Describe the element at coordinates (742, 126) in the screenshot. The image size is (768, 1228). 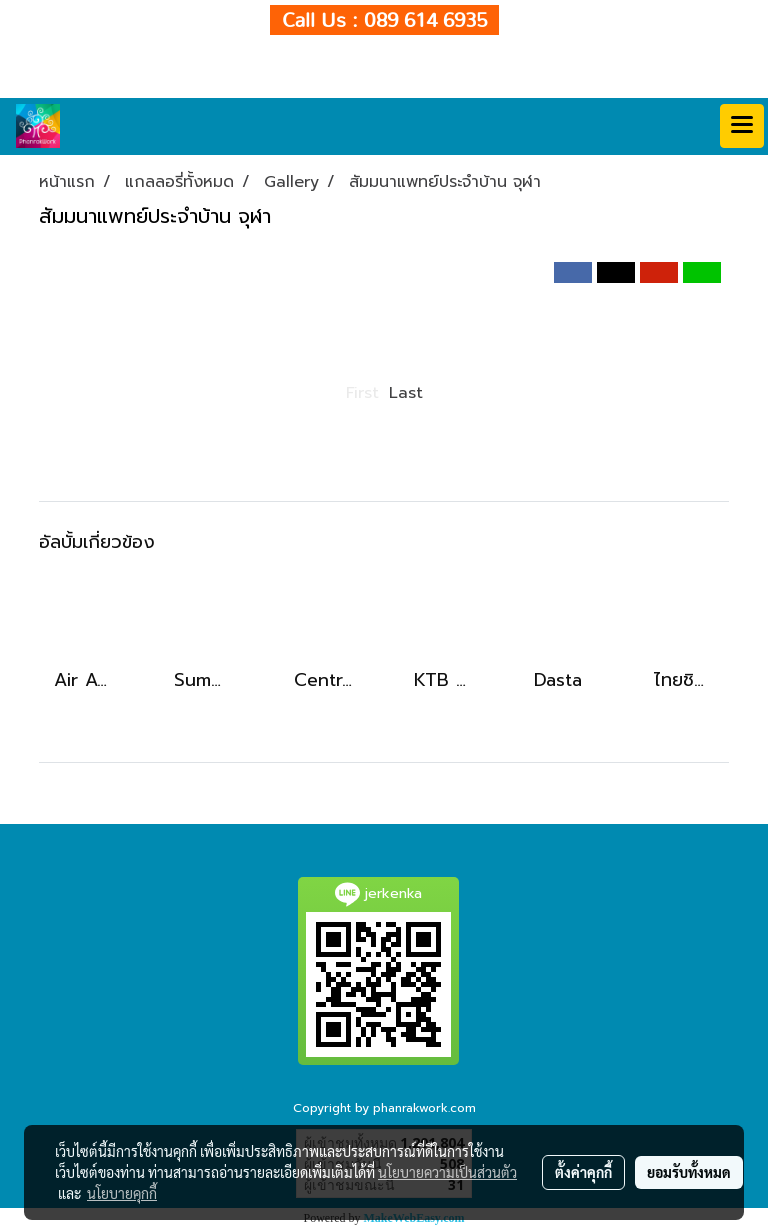
I see `[Toggle navigation]` at that location.